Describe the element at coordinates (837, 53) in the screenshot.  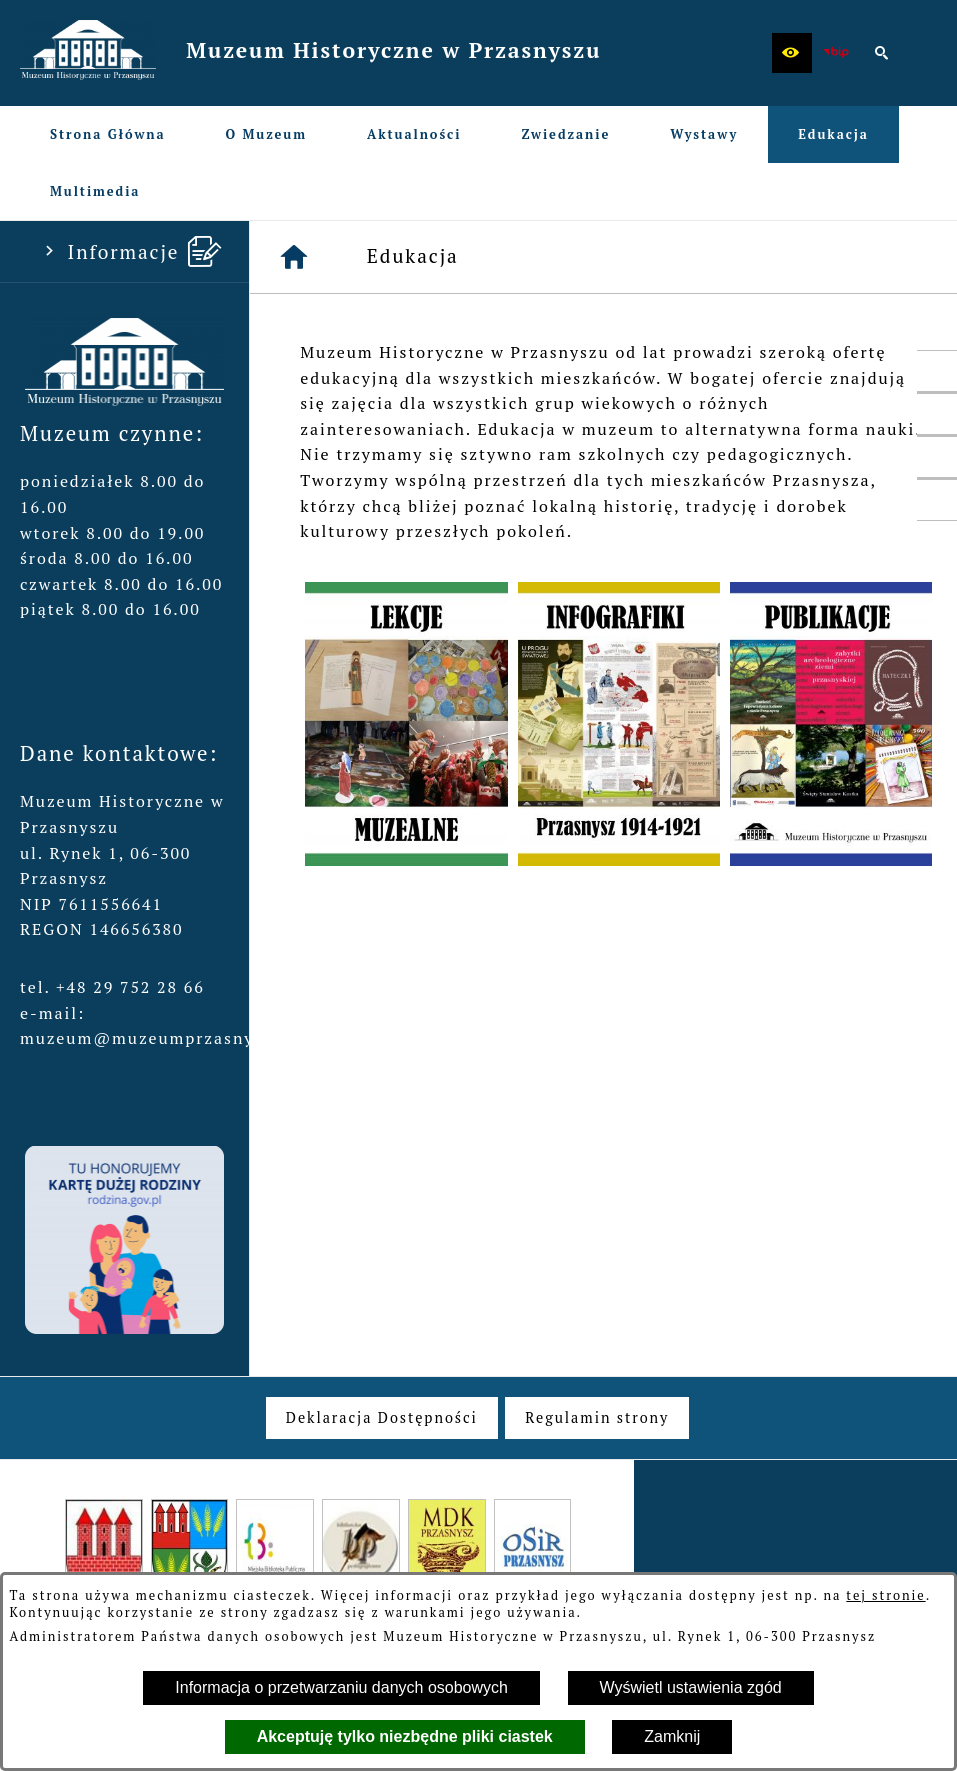
I see `[zobacz nasz BIP]` at that location.